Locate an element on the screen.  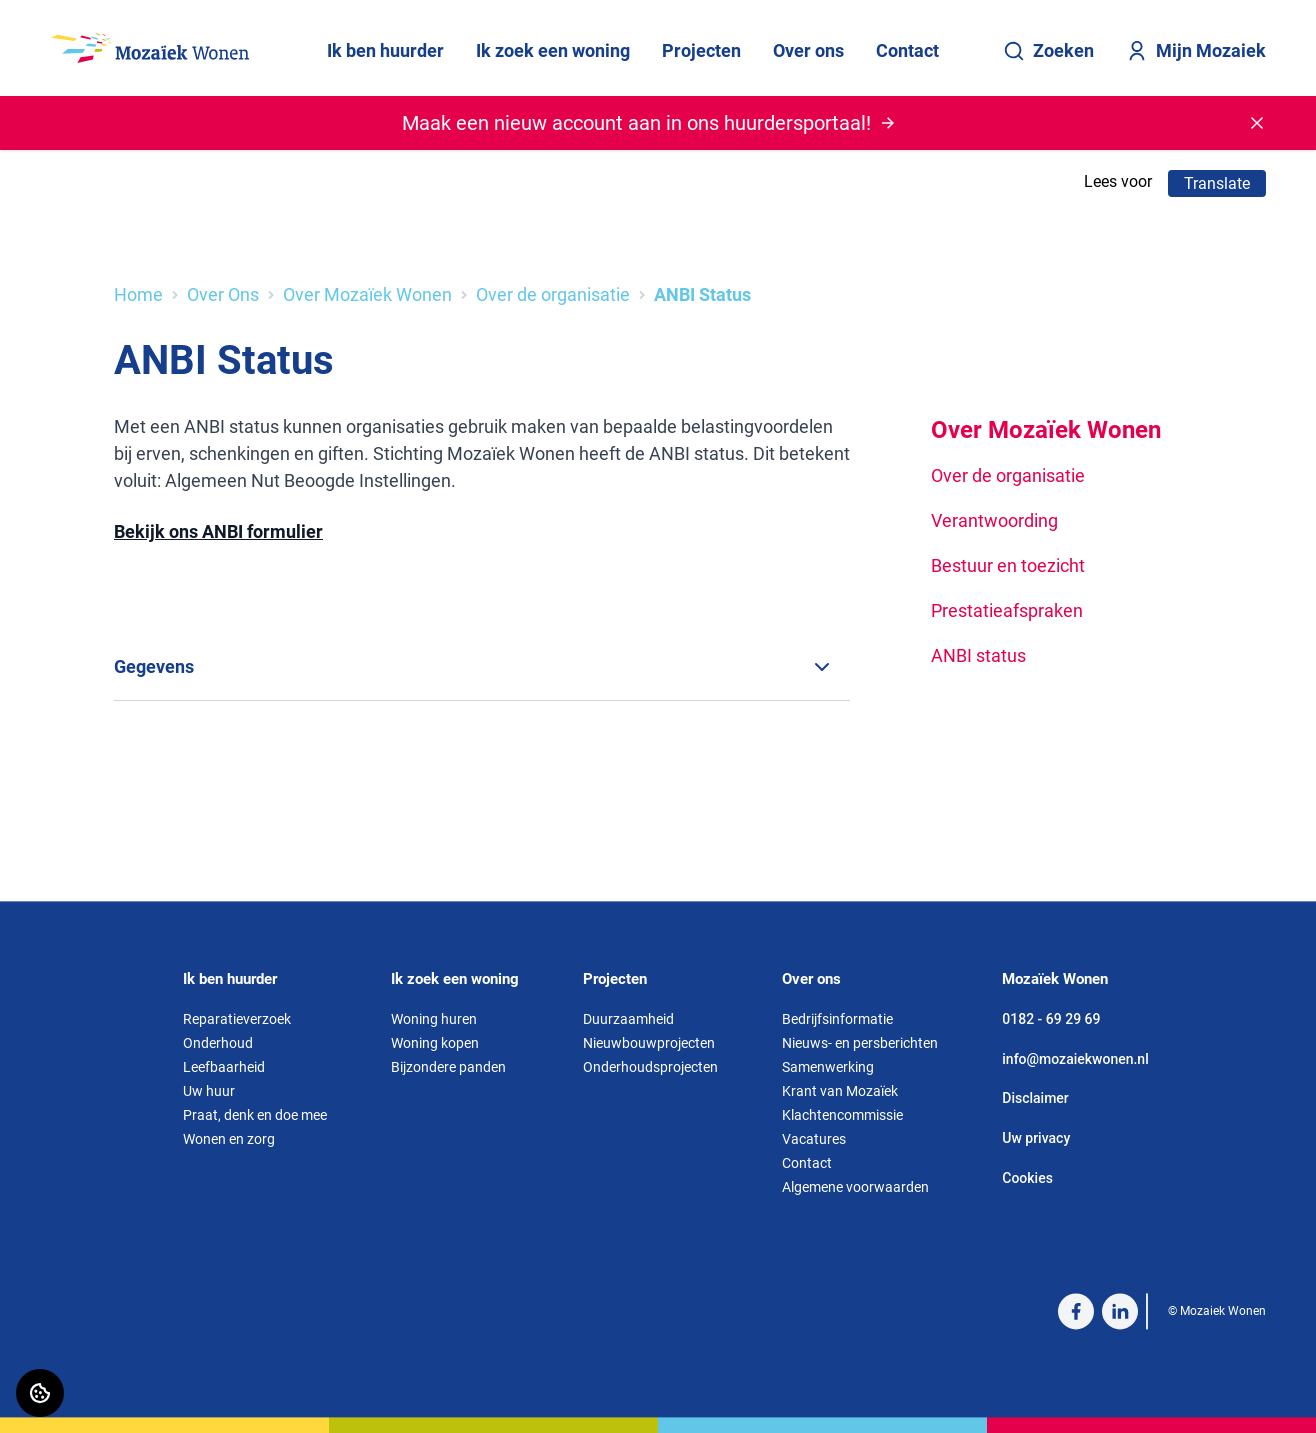
Ik ben huurder is located at coordinates (385, 50).